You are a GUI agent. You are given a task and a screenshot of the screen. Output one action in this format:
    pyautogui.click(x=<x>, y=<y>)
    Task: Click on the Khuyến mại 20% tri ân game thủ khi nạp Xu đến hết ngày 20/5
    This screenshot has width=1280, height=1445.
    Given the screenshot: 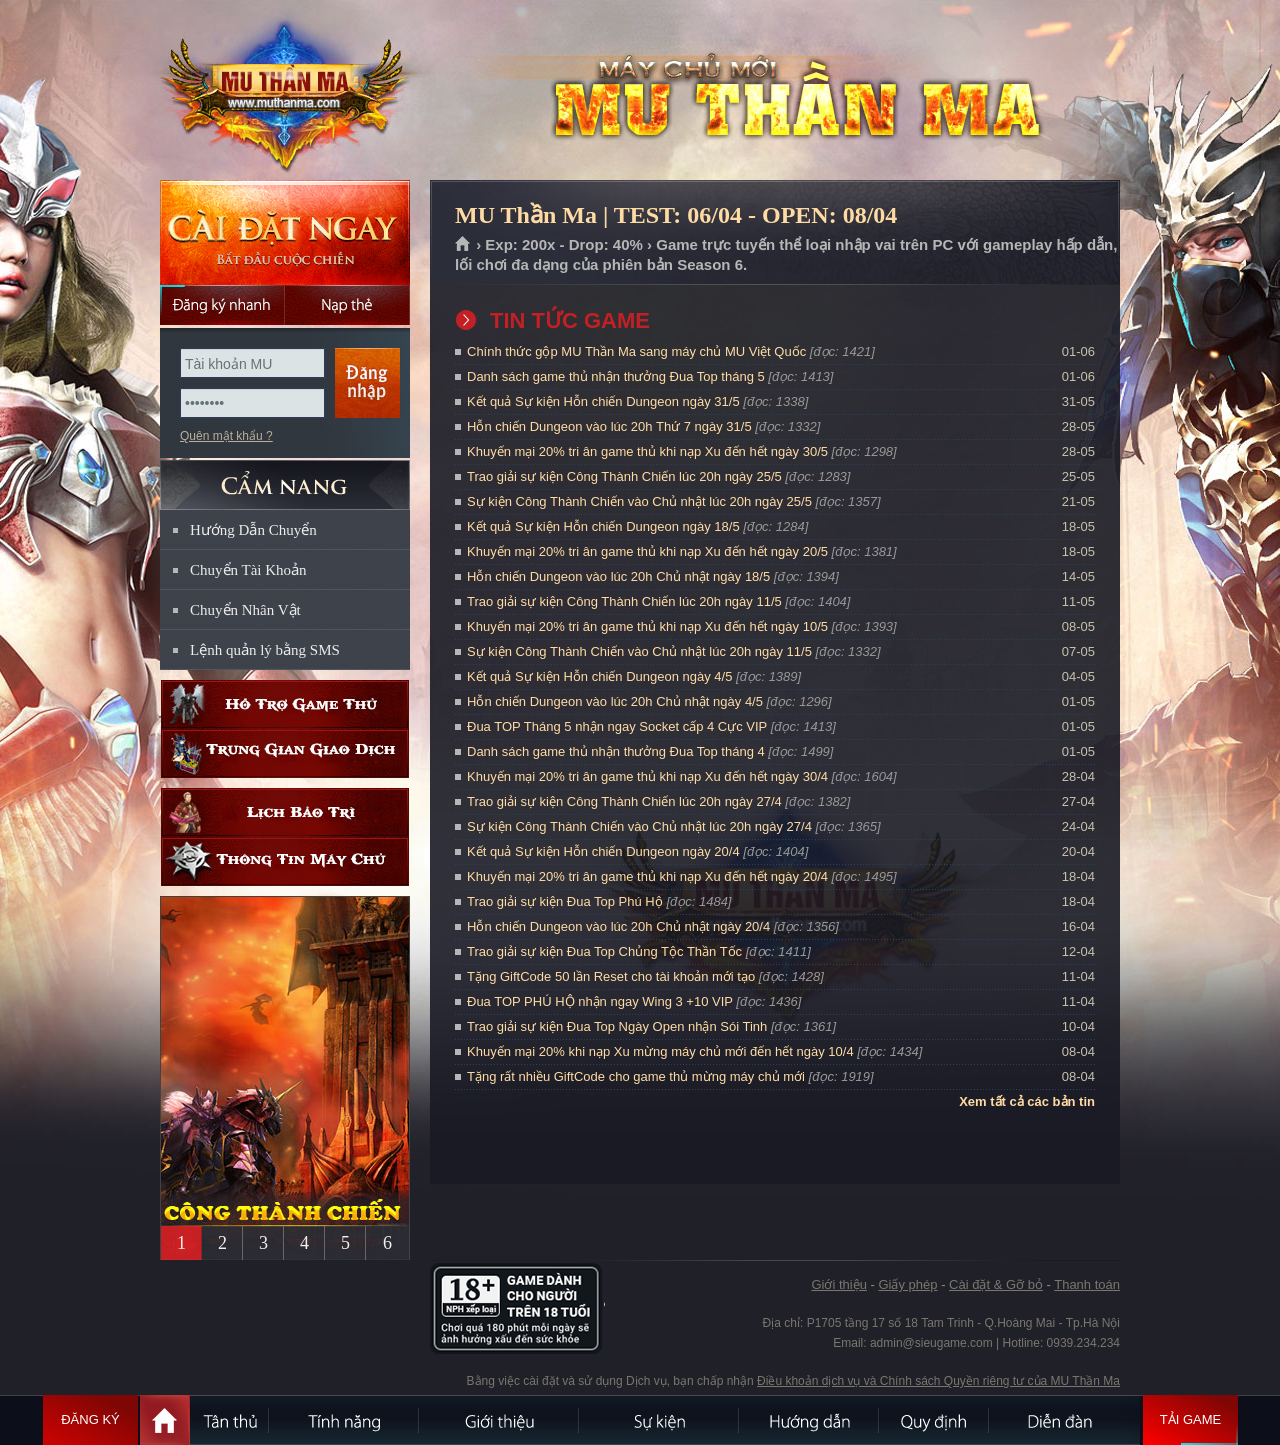 What is the action you would take?
    pyautogui.click(x=647, y=551)
    